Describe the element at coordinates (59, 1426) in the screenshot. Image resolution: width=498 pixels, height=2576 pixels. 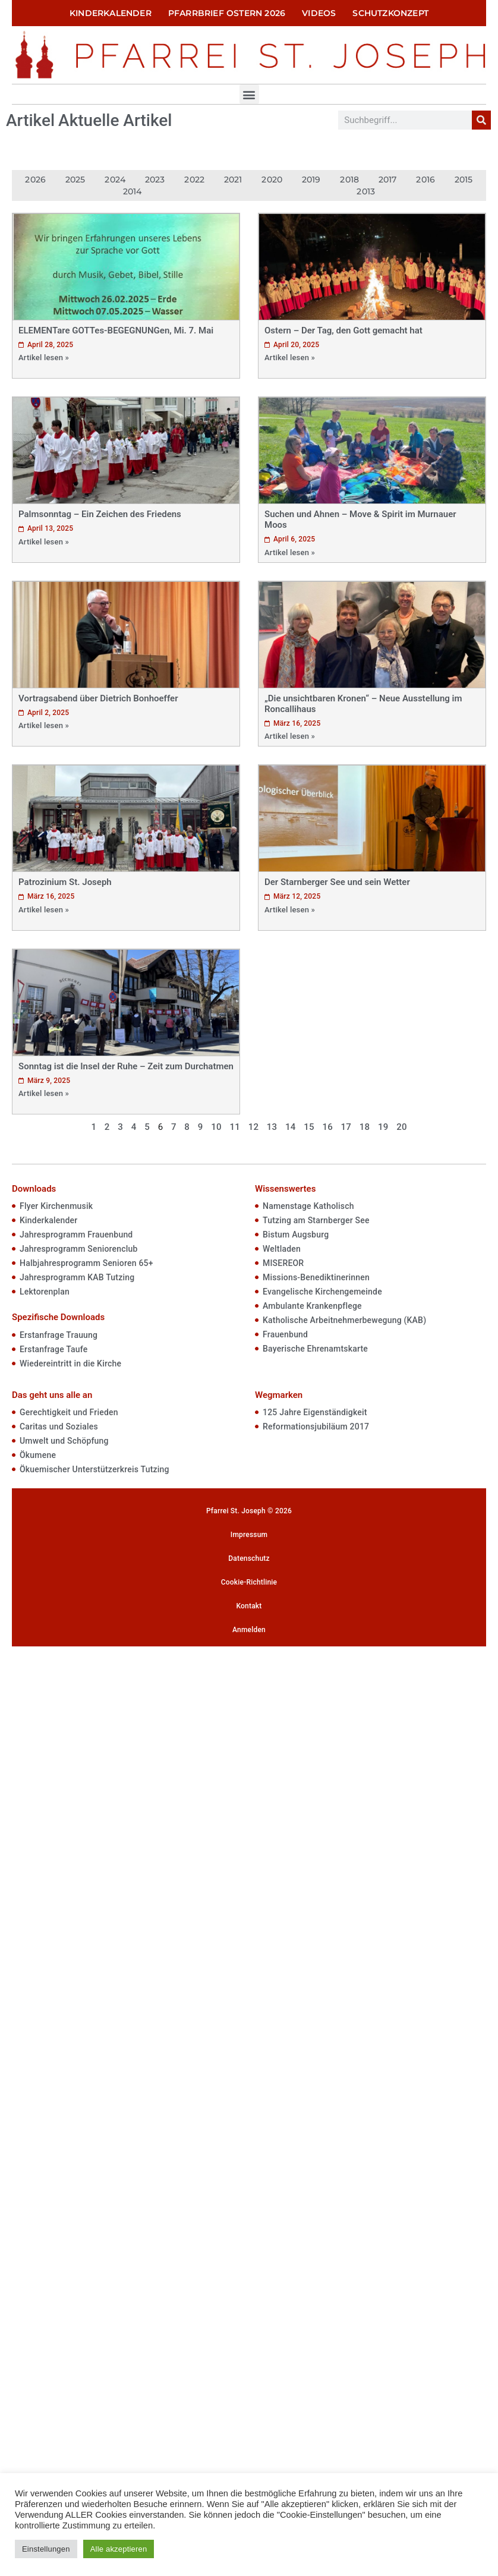
I see `Caritas und Soziales` at that location.